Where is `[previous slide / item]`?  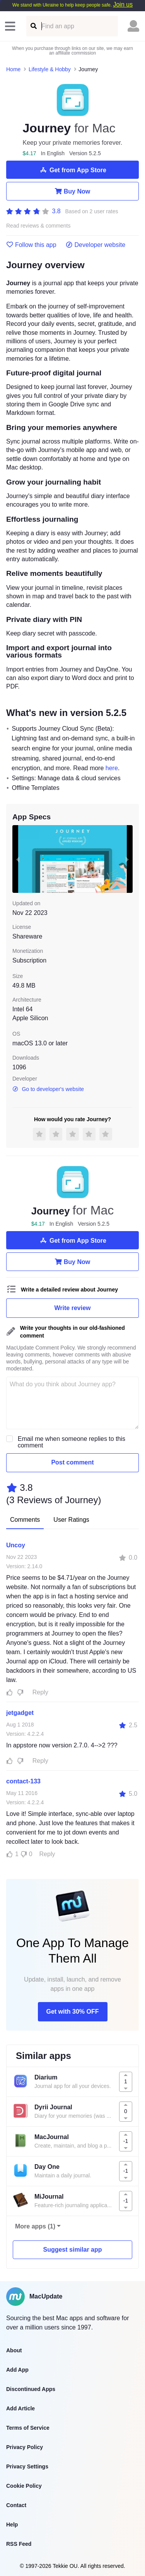 [previous slide / item] is located at coordinates (17, 859).